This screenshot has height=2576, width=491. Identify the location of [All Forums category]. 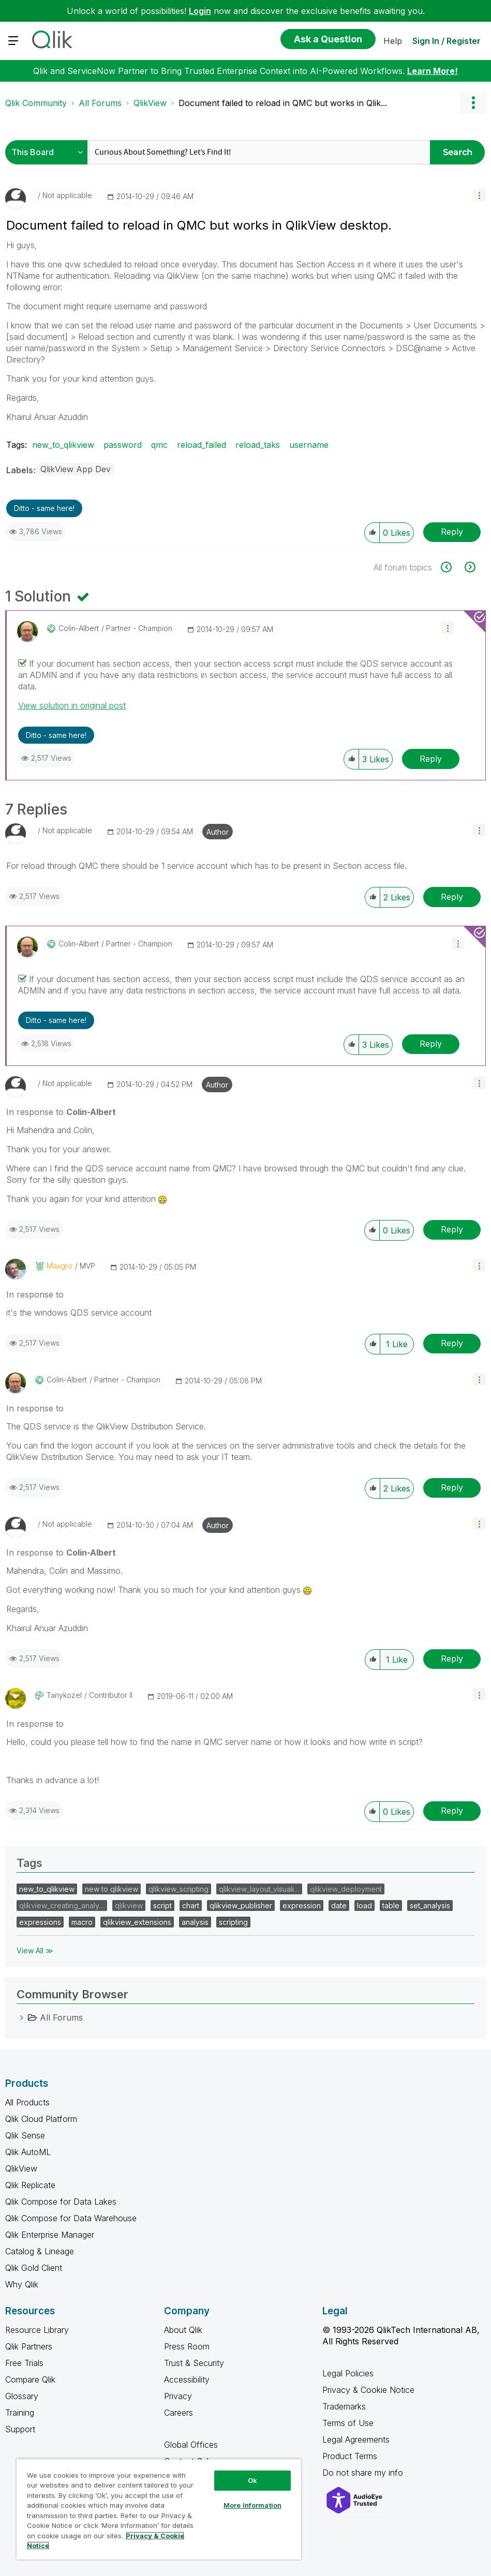
(22, 2017).